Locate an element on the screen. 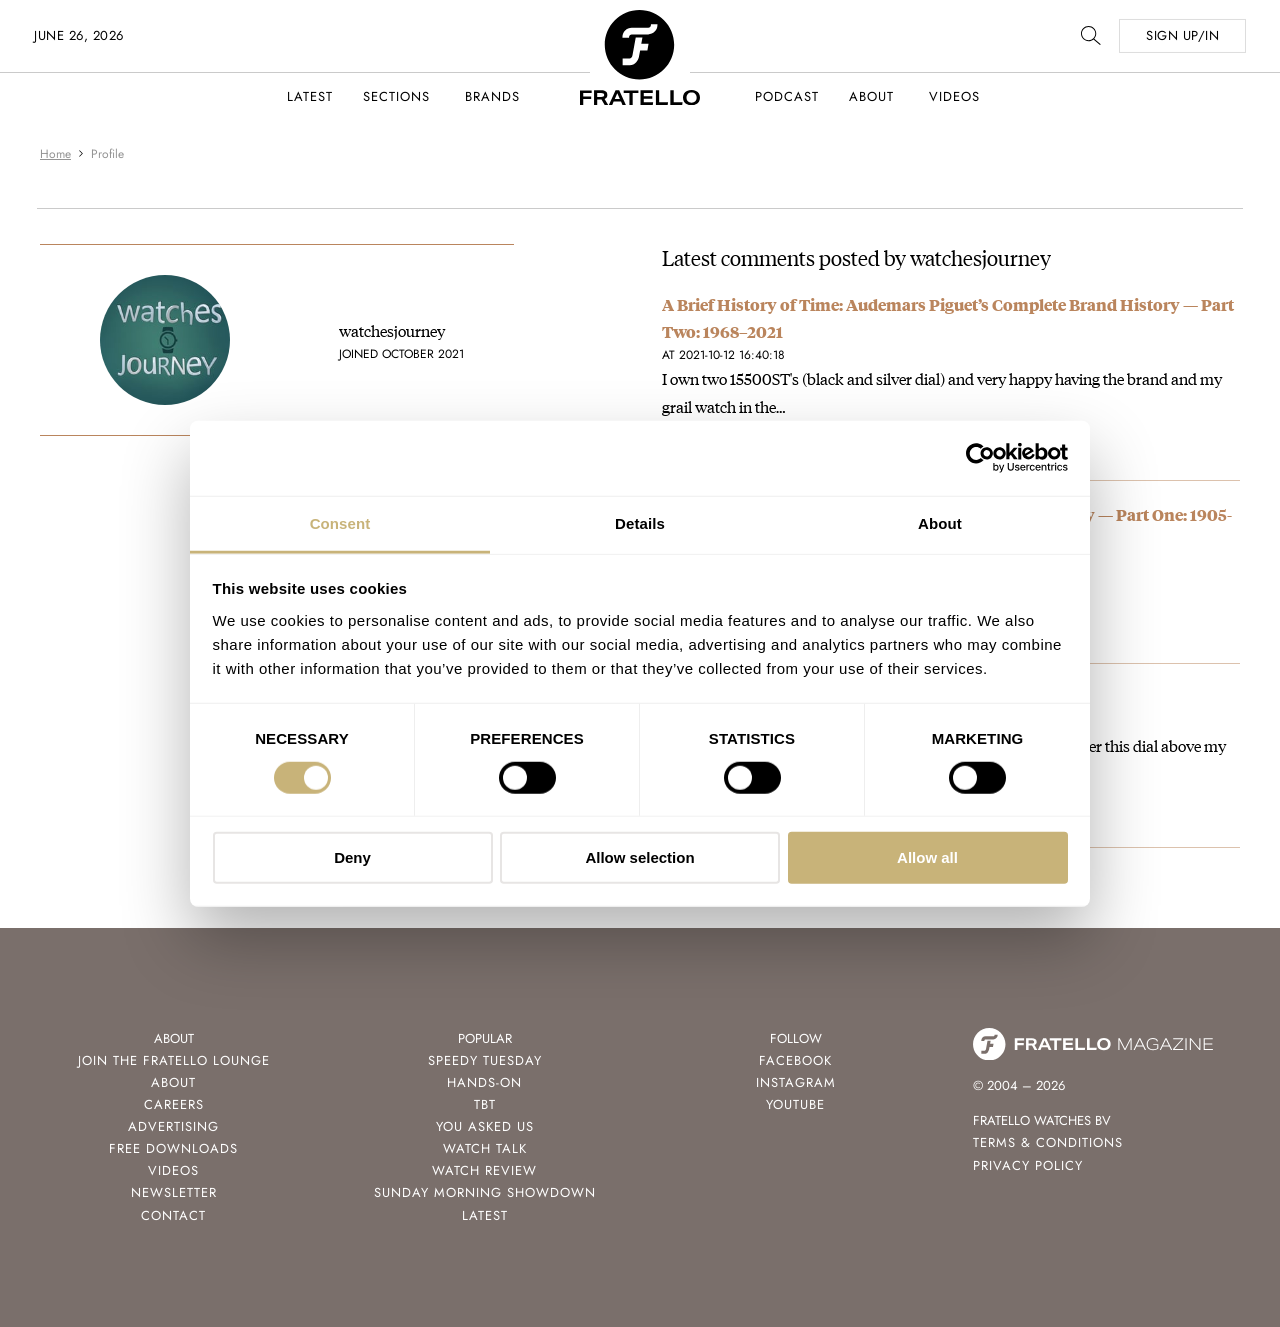 The image size is (1280, 1327). TBT is located at coordinates (485, 1104).